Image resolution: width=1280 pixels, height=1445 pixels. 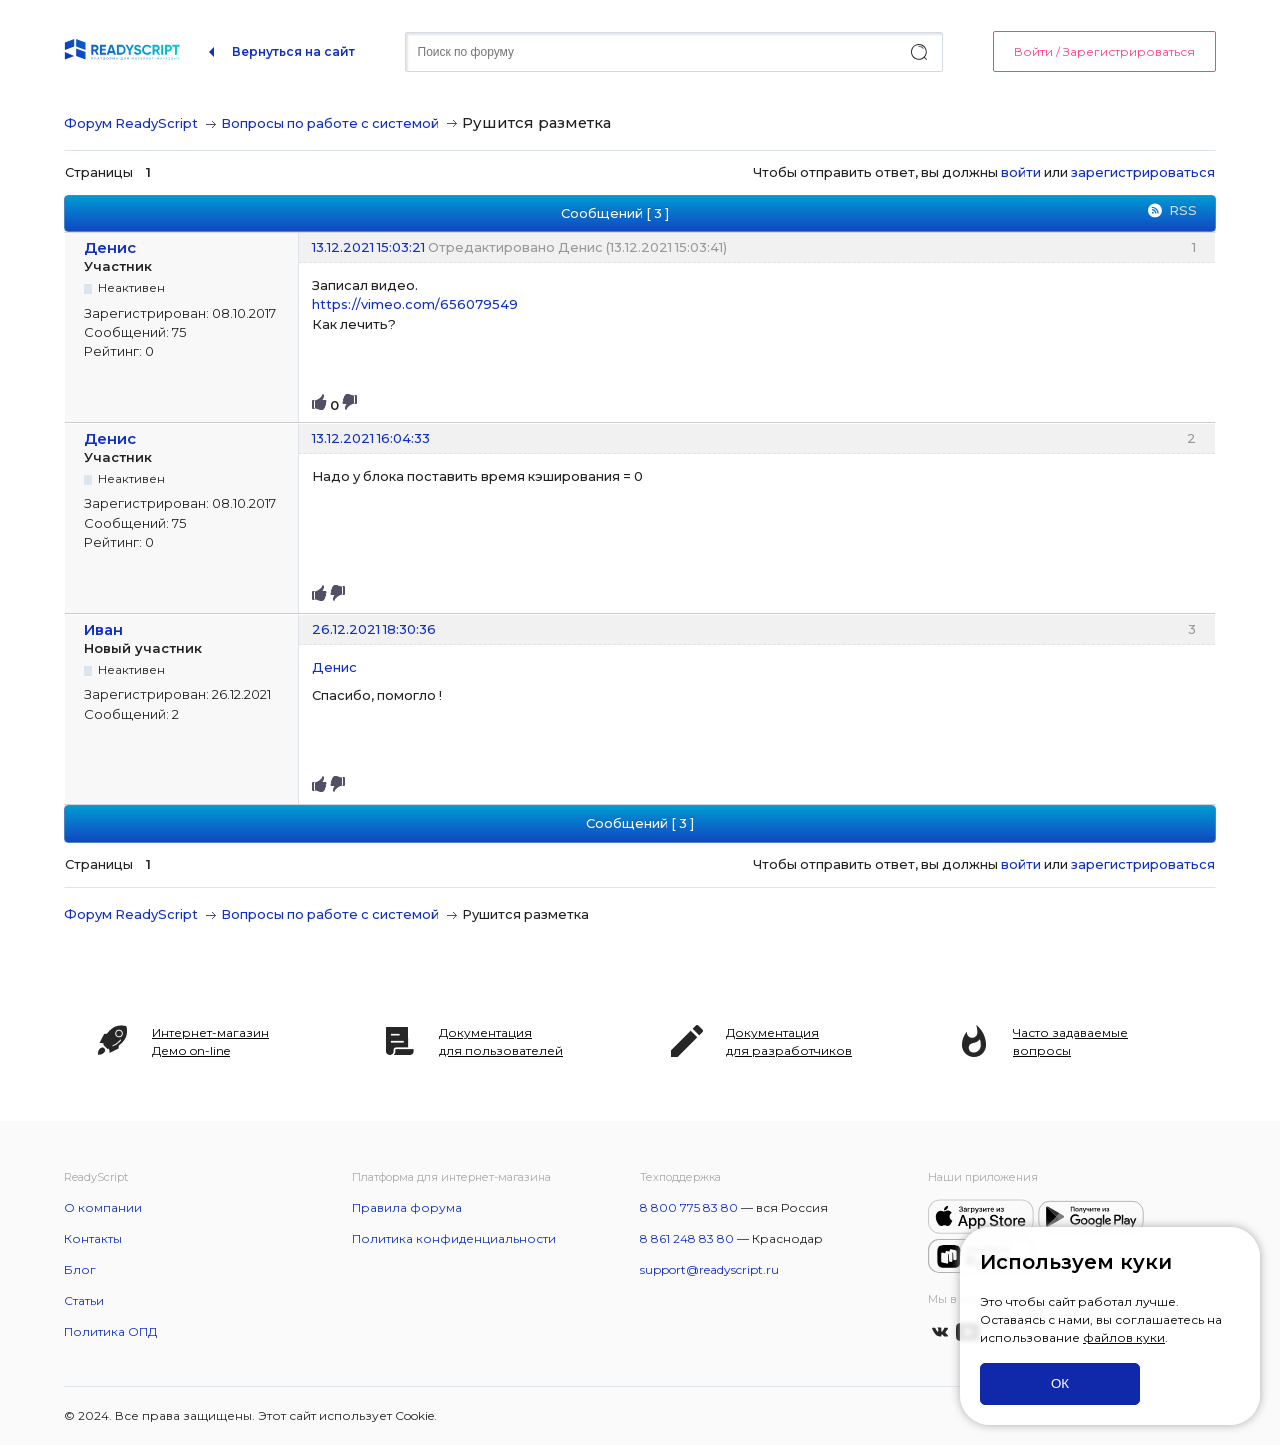 What do you see at coordinates (709, 1269) in the screenshot?
I see `support@readyscript.ru` at bounding box center [709, 1269].